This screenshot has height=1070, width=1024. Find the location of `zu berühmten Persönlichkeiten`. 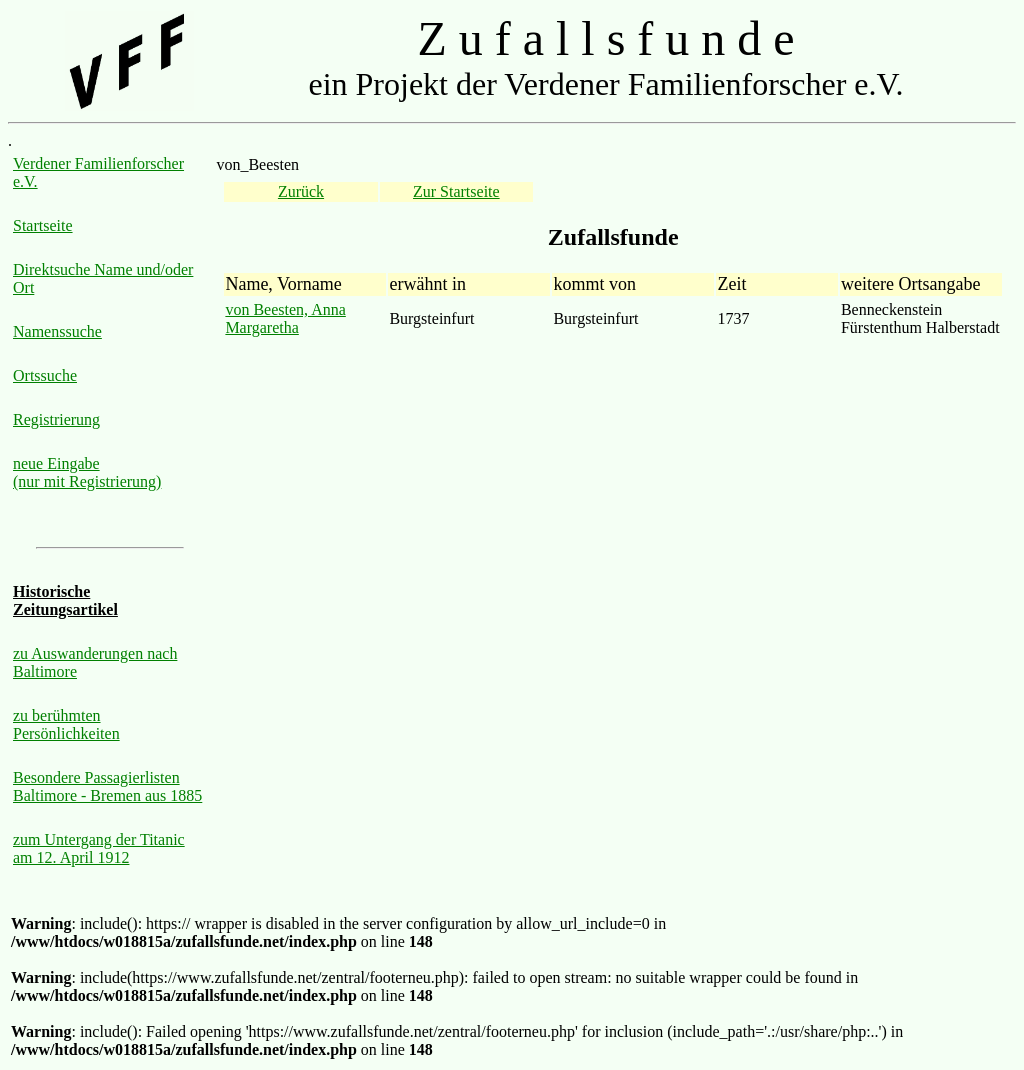

zu berühmten Persönlichkeiten is located at coordinates (66, 724).